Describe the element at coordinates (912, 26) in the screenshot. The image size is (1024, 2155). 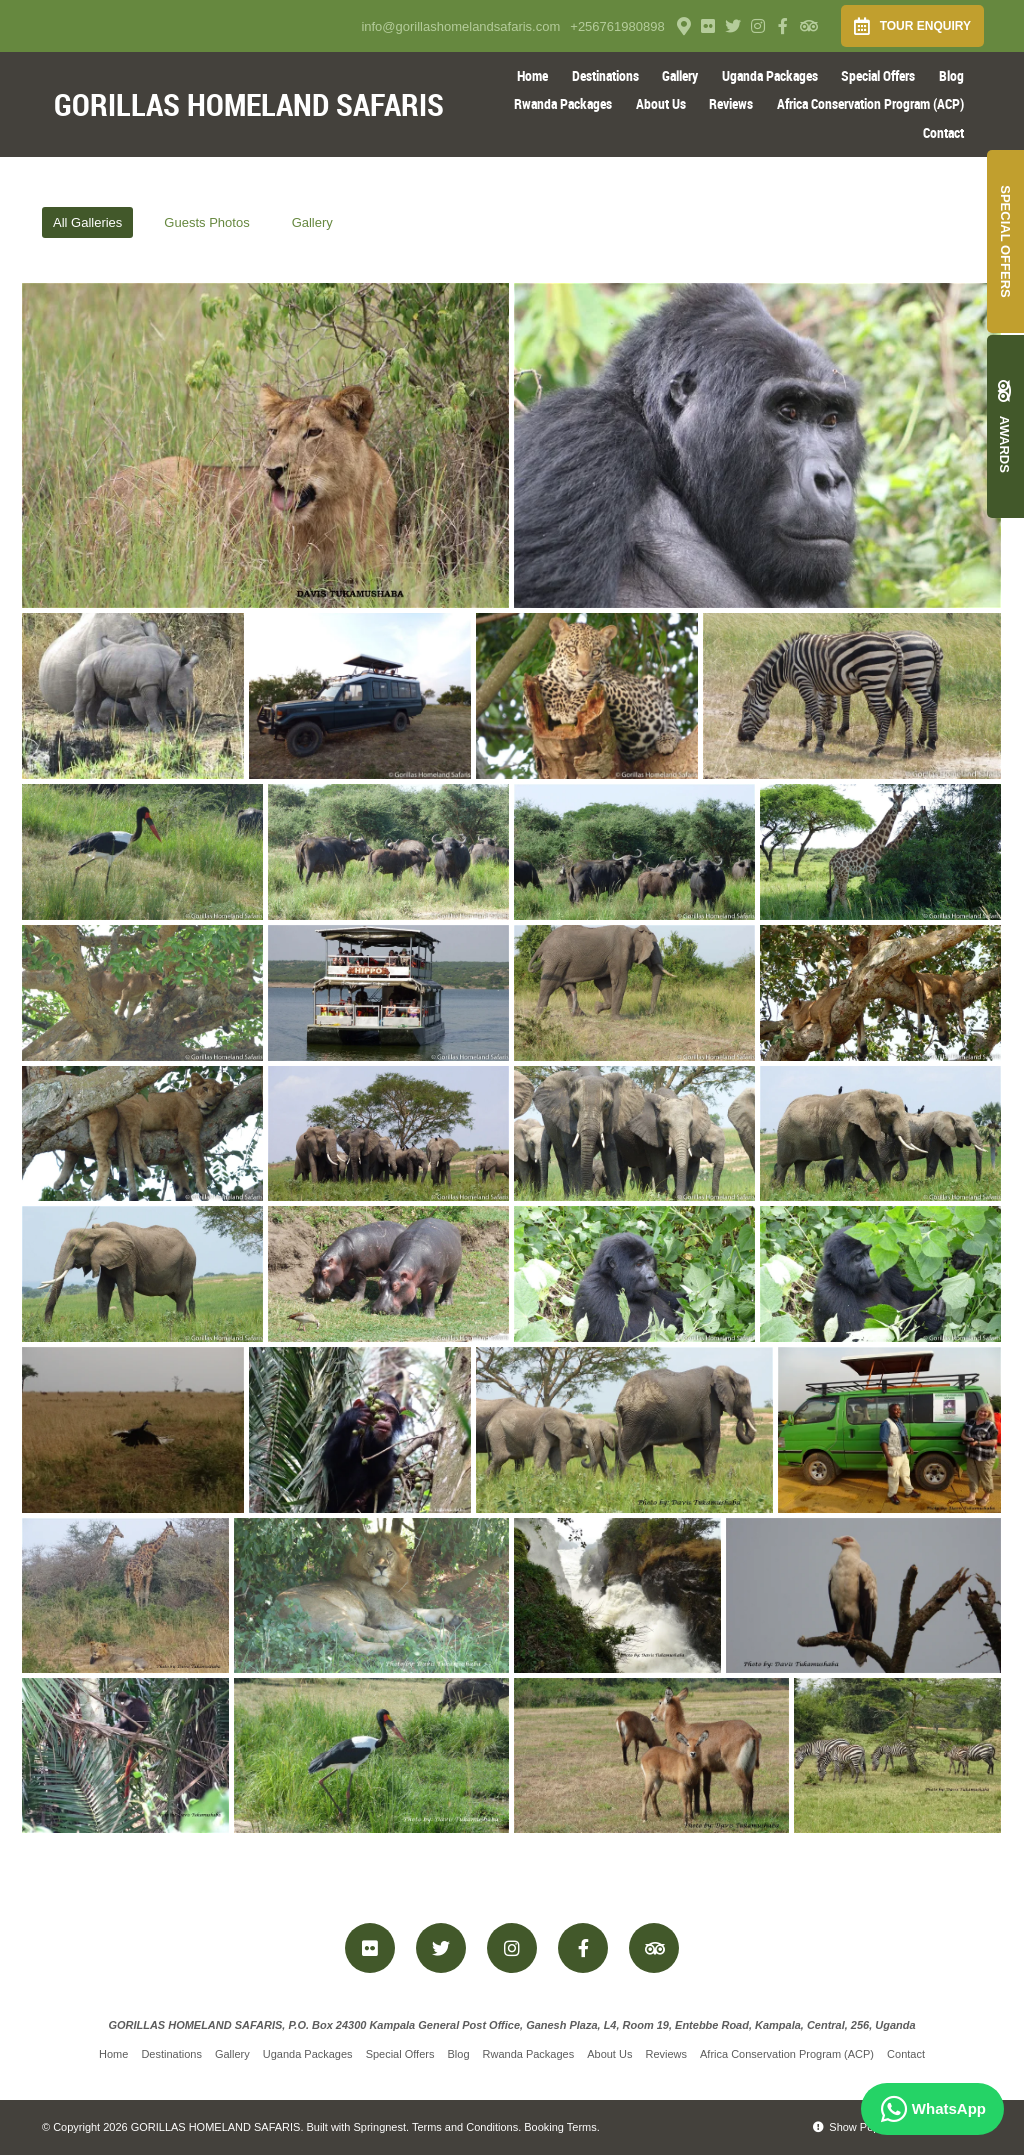
I see `Tour Enquiry` at that location.